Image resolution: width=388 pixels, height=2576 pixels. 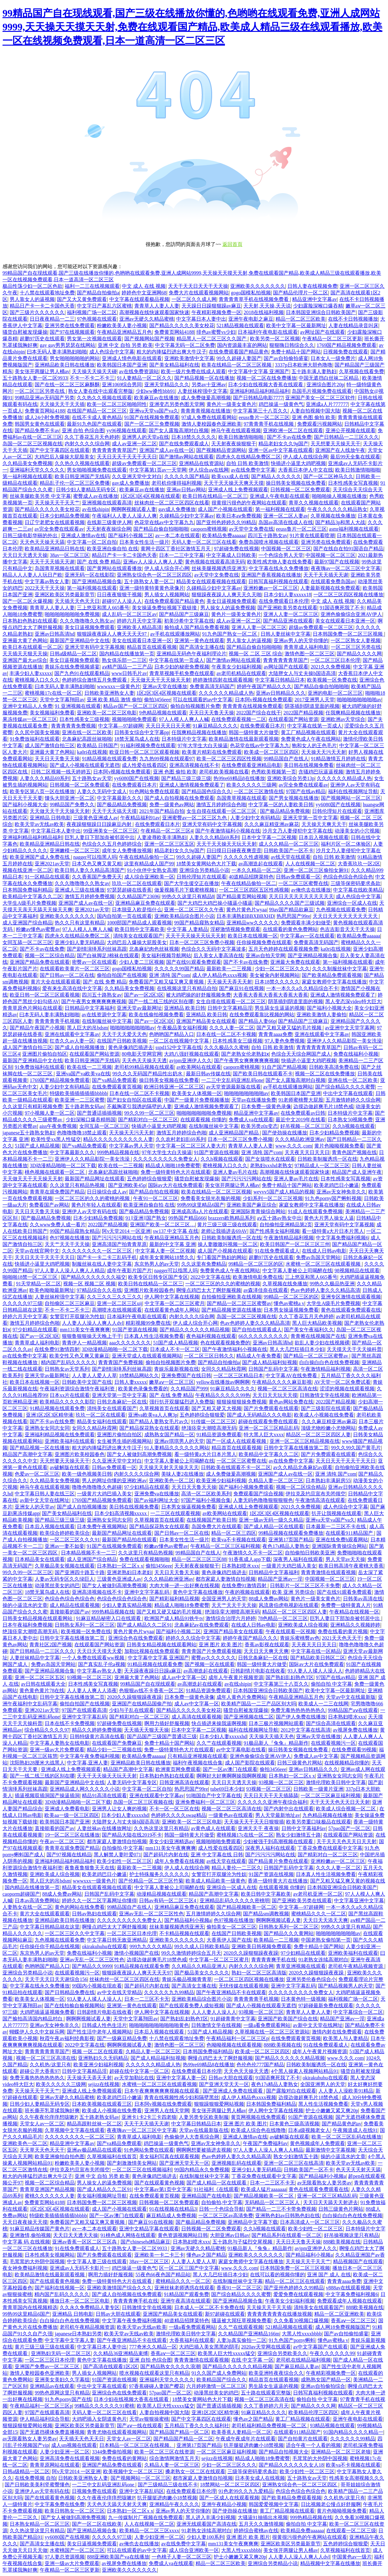 I want to click on 国产亚洲精品视频合集, so click(x=97, y=581).